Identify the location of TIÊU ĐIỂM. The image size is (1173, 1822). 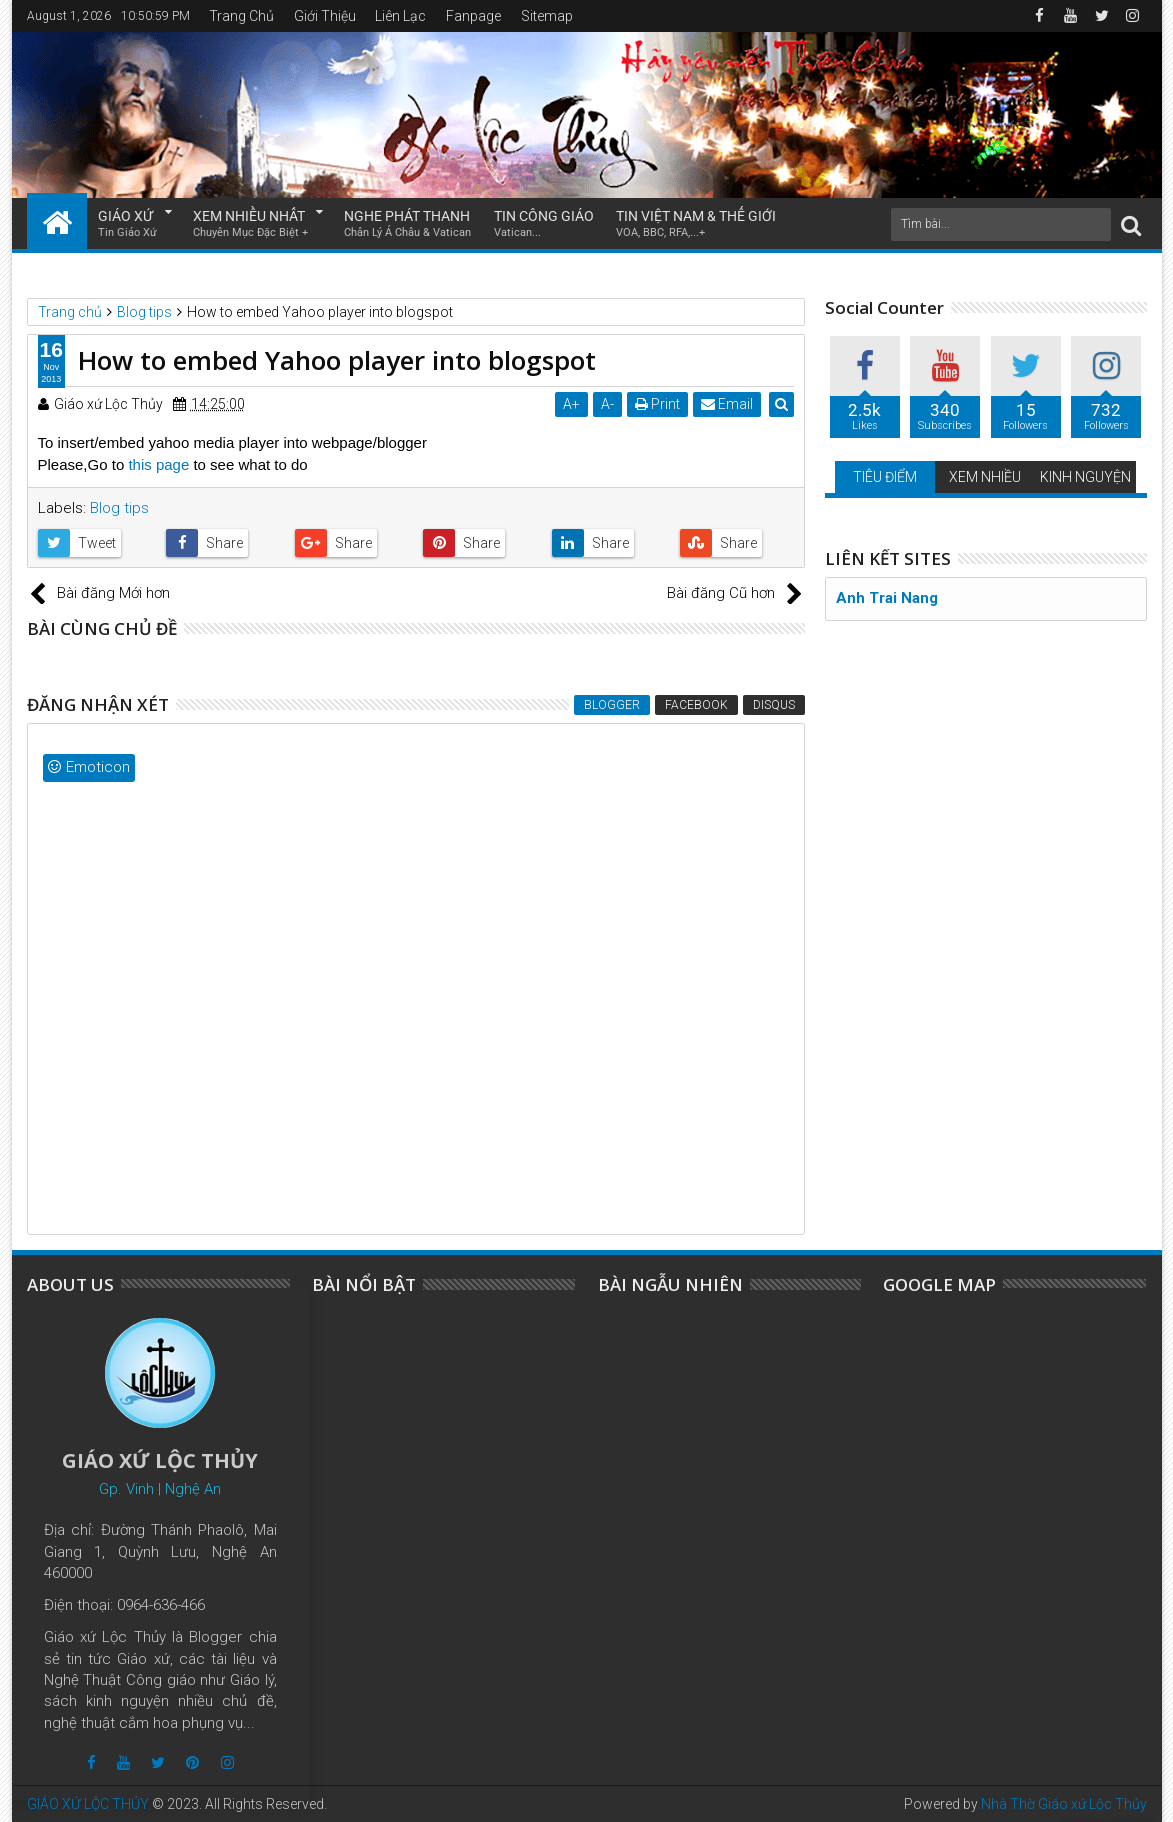
(885, 477).